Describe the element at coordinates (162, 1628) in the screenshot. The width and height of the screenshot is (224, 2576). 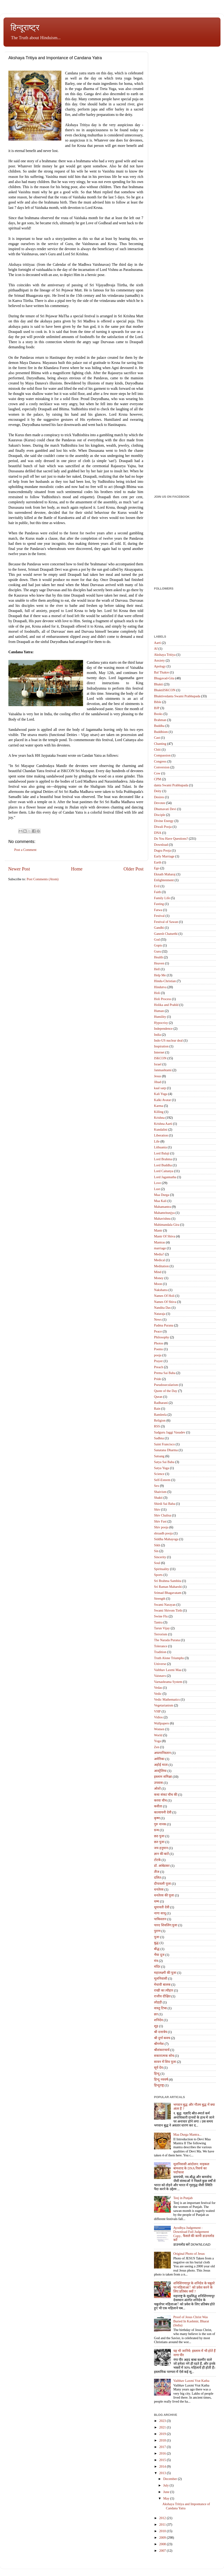
I see `Tarun Vijay` at that location.